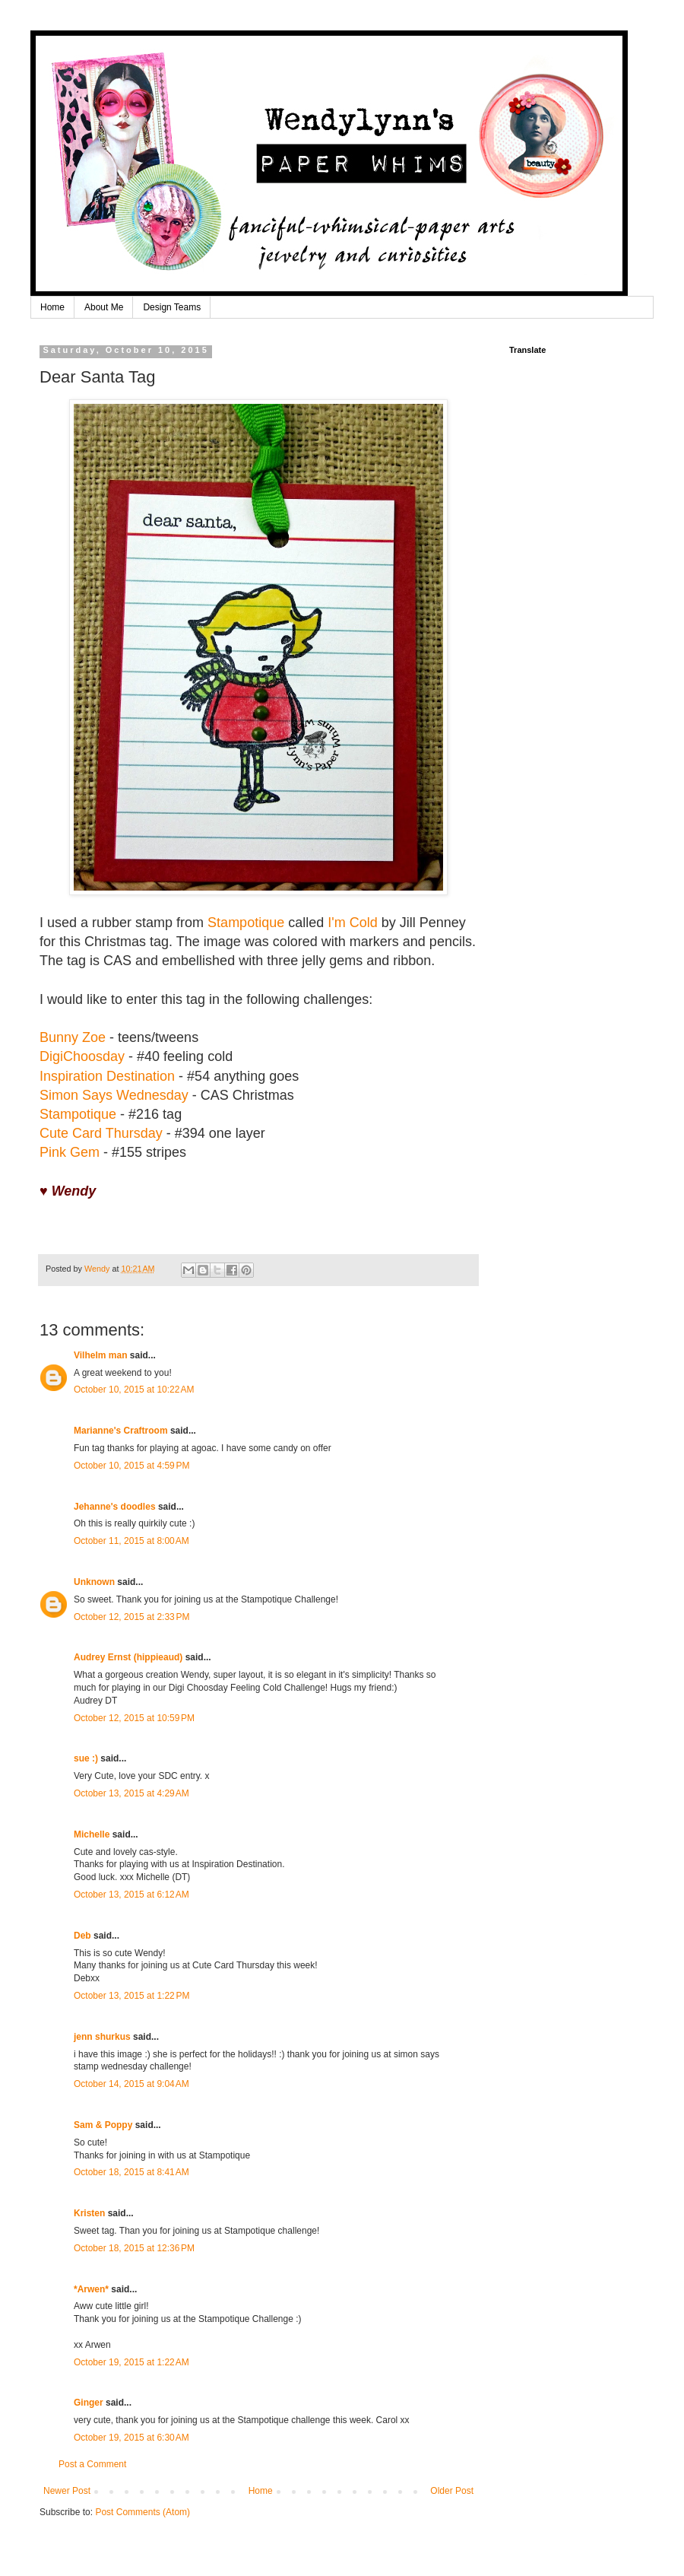 The image size is (684, 2576). I want to click on Sam & Poppy, so click(103, 2125).